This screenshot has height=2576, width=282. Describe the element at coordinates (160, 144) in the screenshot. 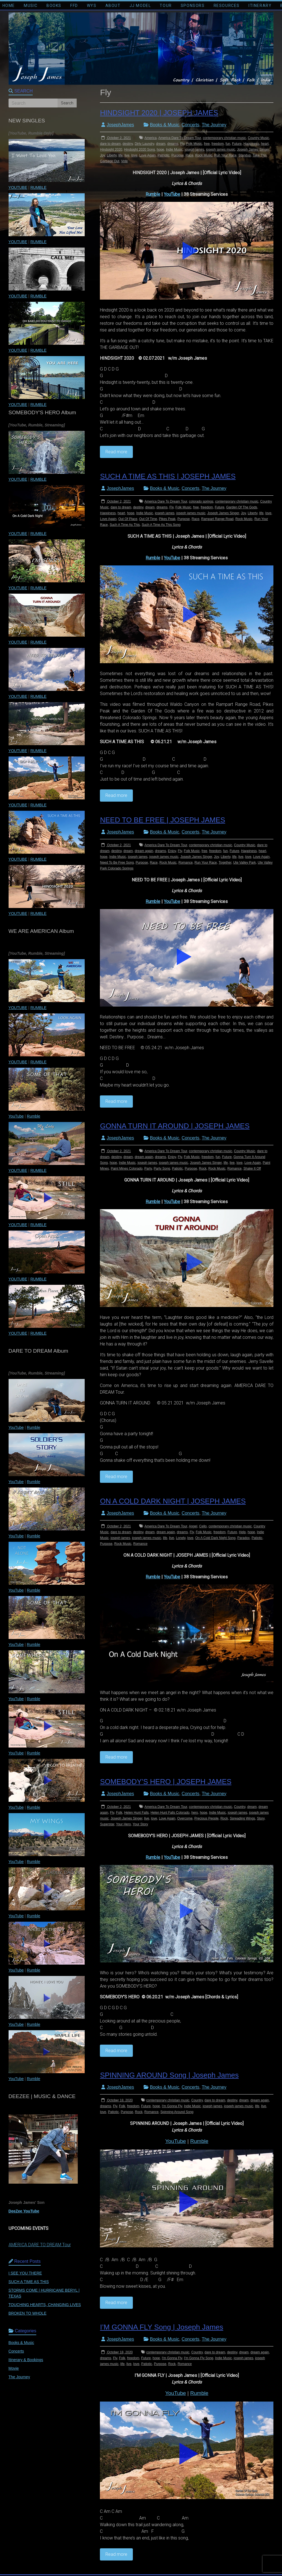

I see `dream` at that location.